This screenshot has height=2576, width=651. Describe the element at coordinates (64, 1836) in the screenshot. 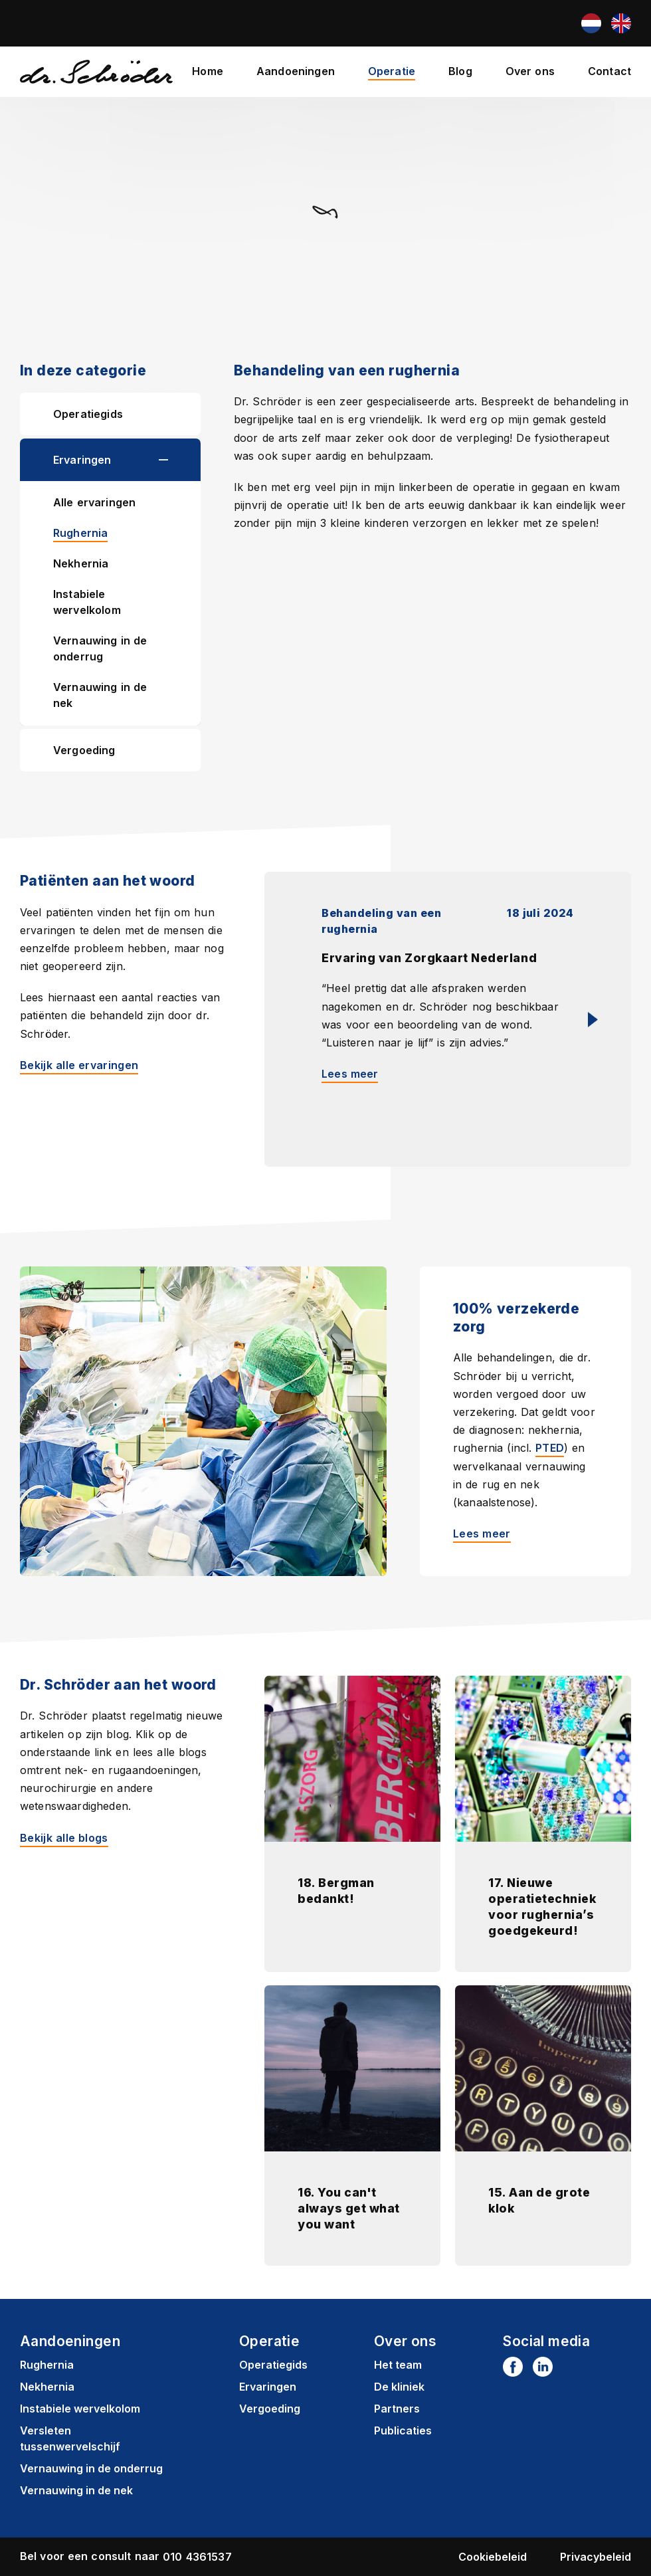

I see `Bekijk alle blogs` at that location.